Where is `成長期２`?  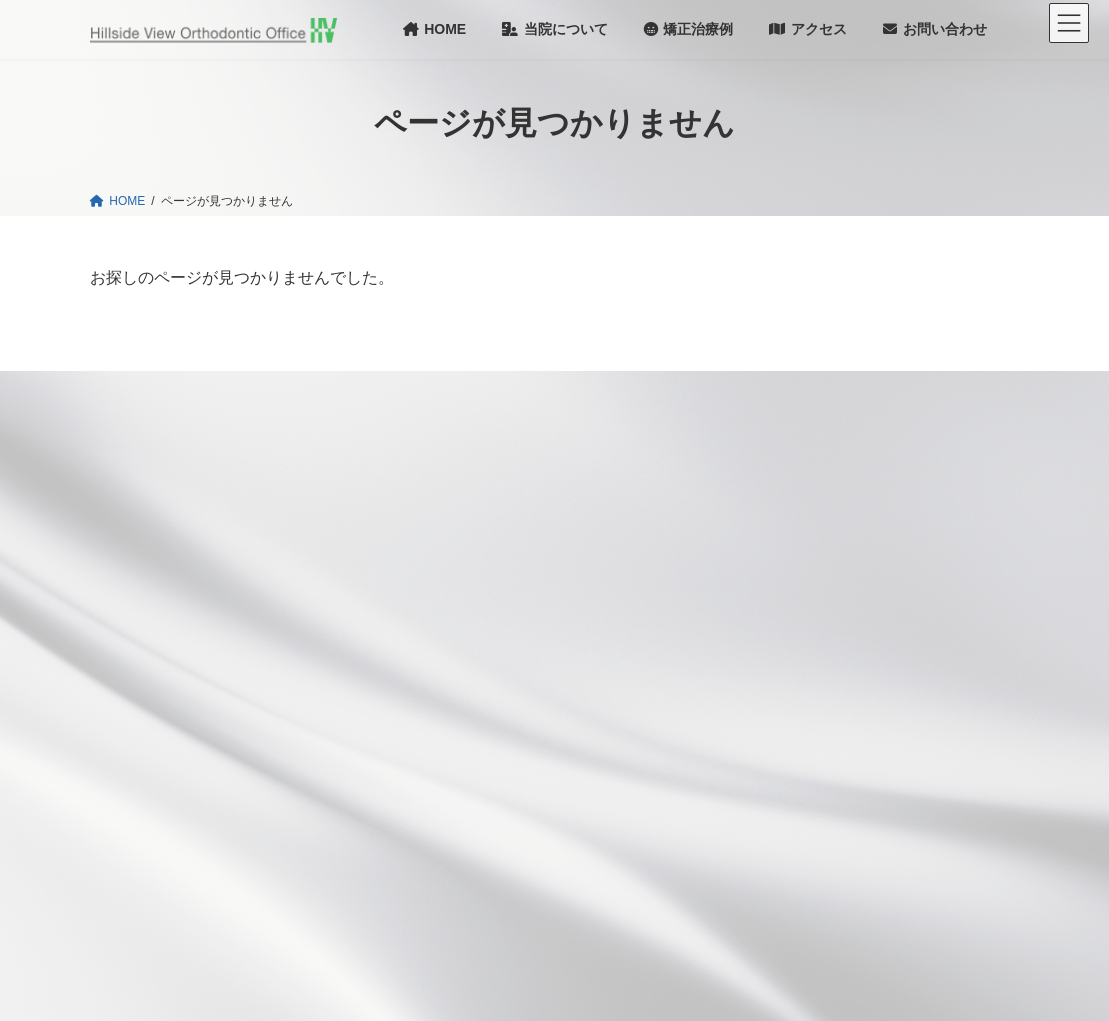 成長期２ is located at coordinates (566, 650).